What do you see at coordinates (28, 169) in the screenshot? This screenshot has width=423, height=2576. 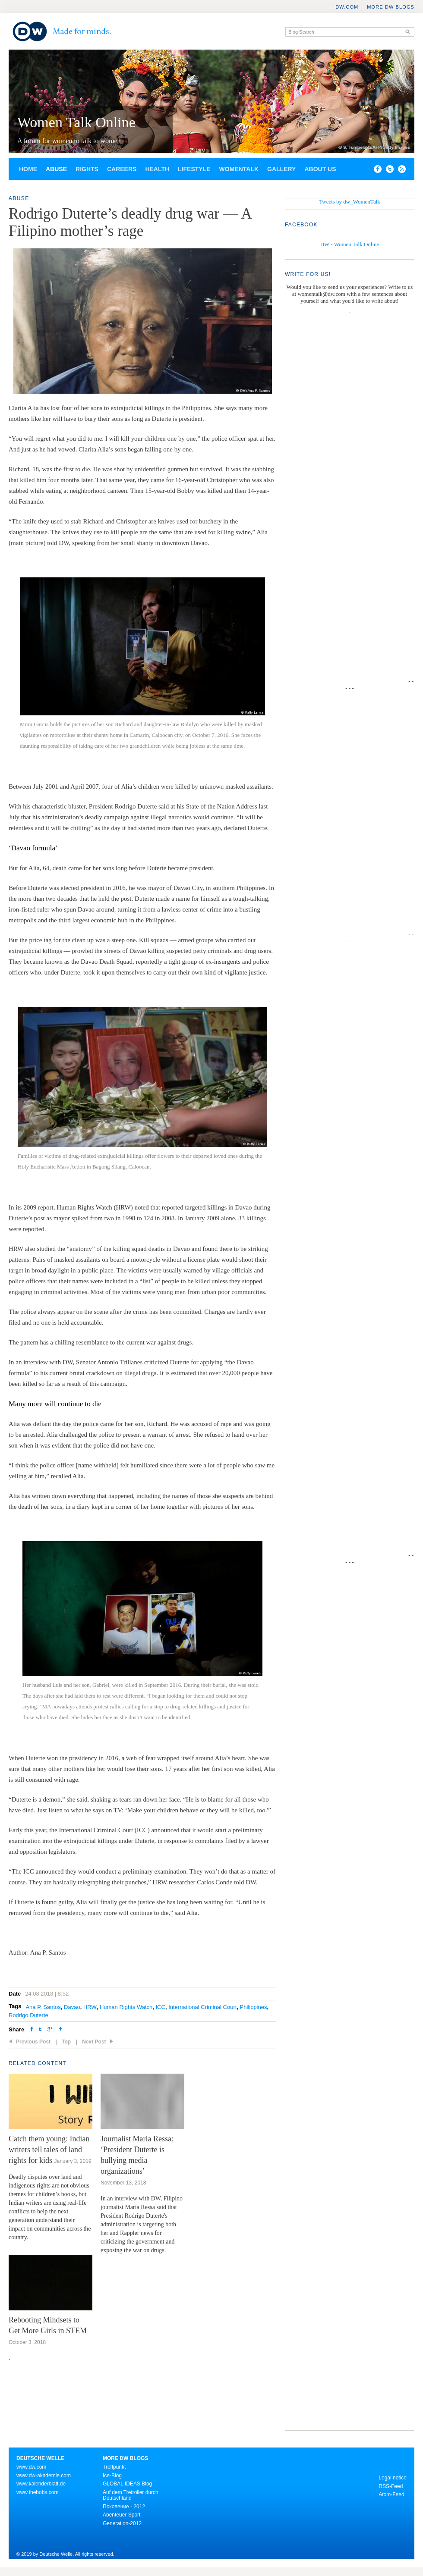 I see `Home` at bounding box center [28, 169].